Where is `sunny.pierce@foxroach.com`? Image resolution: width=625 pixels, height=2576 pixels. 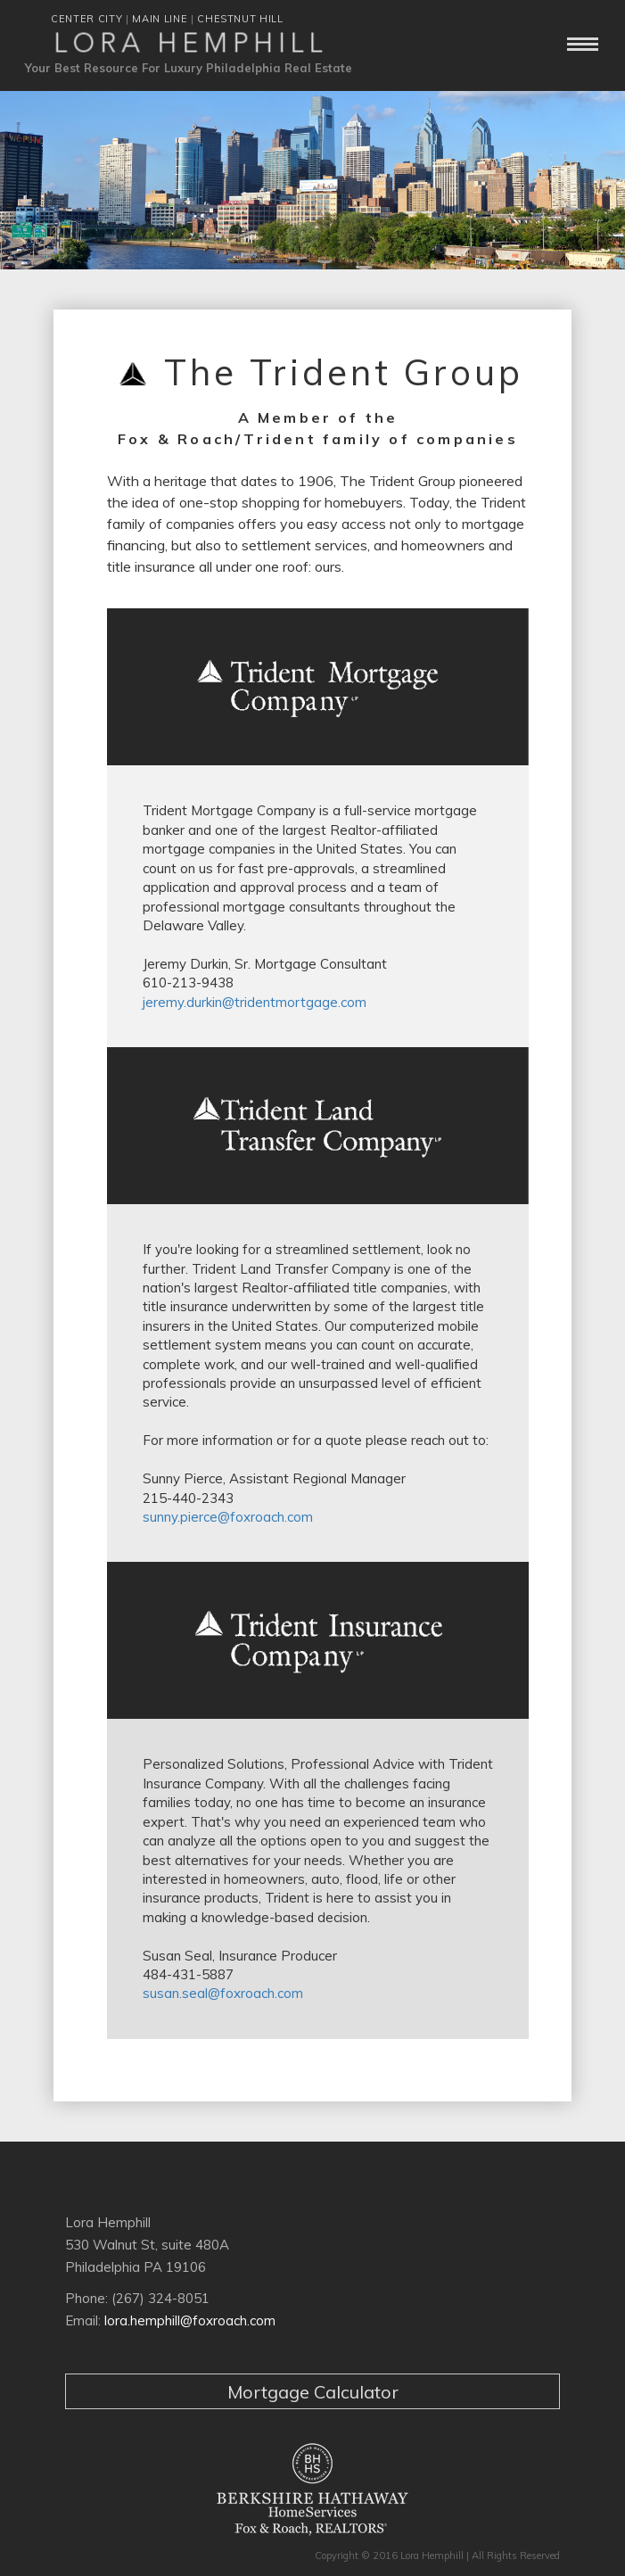
sunny.pierce@foxroach.com is located at coordinates (228, 1516).